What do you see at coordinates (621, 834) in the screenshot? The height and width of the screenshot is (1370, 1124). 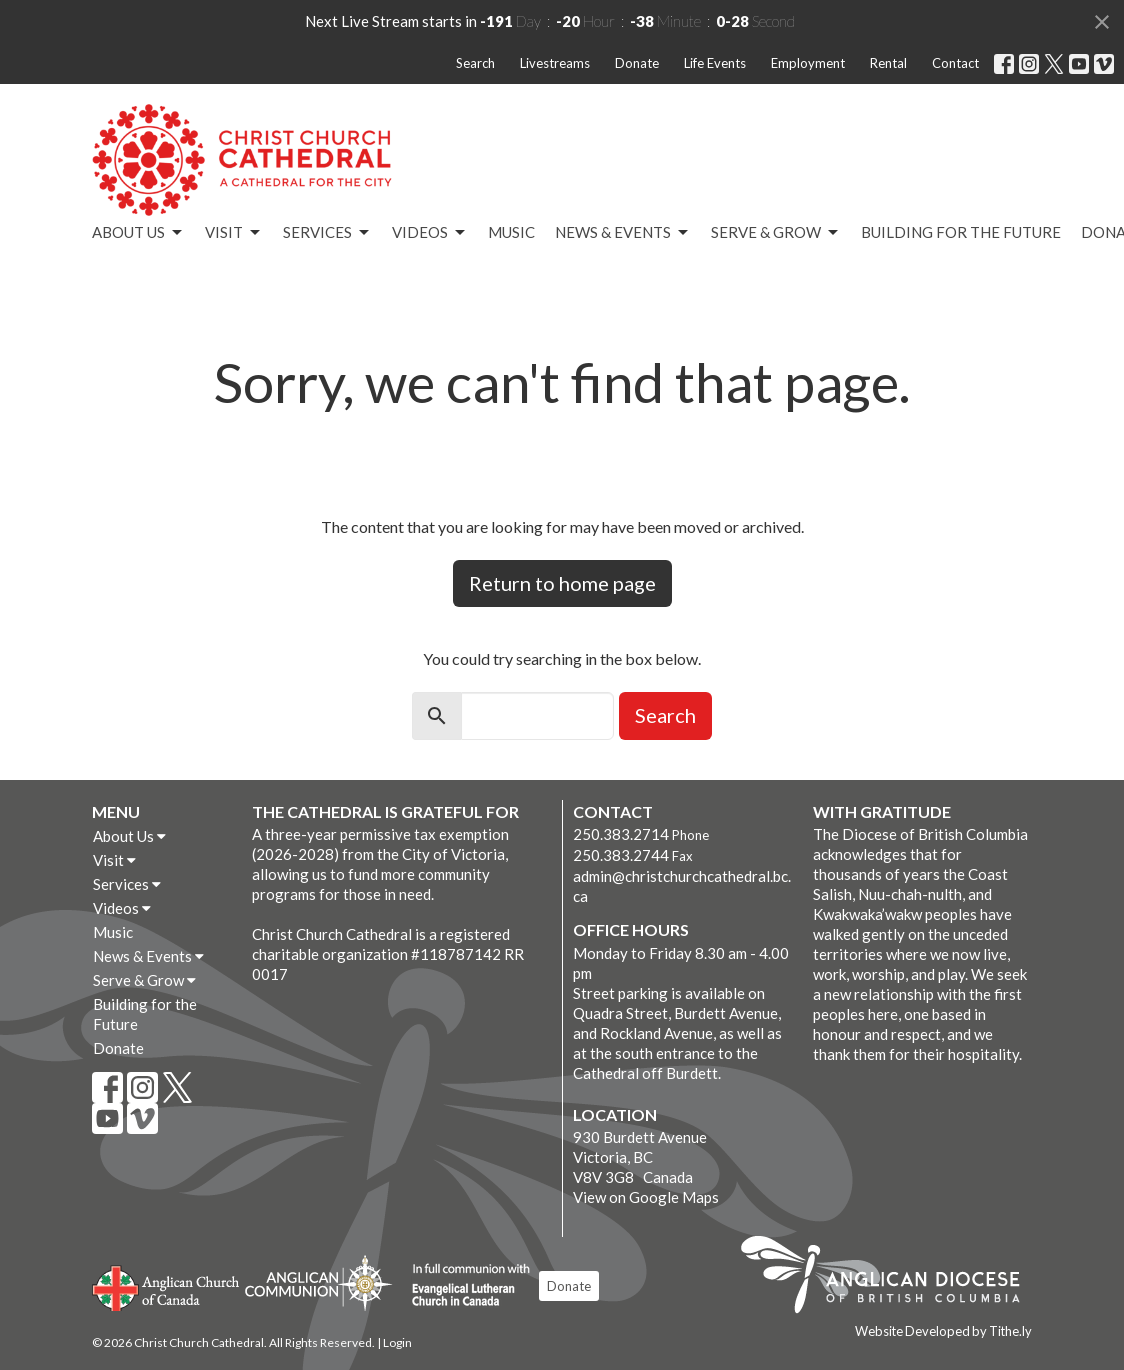 I see `250.383.2714` at bounding box center [621, 834].